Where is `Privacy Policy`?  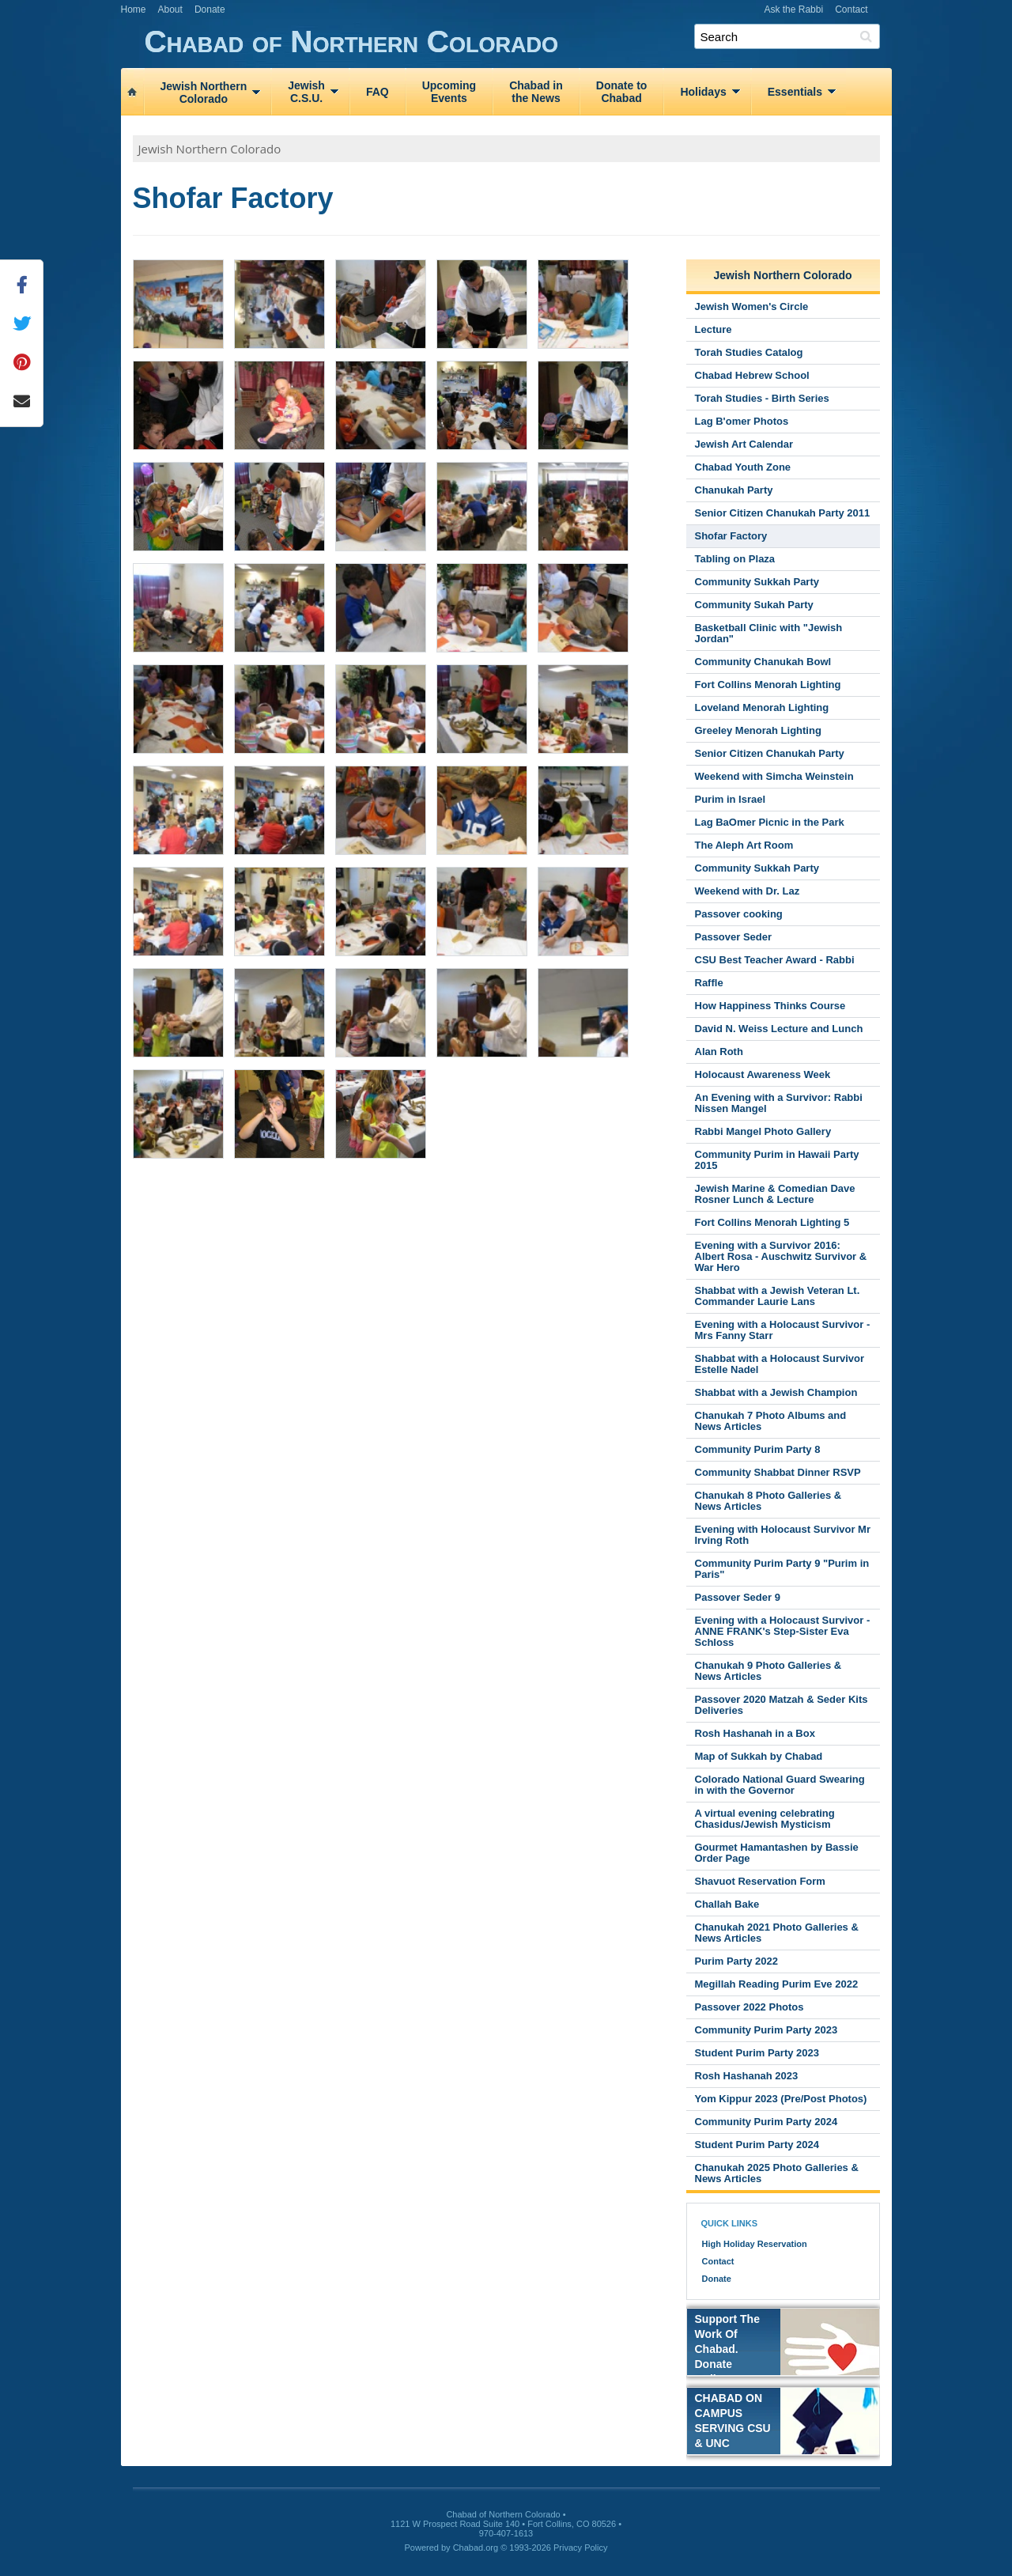 Privacy Policy is located at coordinates (580, 2547).